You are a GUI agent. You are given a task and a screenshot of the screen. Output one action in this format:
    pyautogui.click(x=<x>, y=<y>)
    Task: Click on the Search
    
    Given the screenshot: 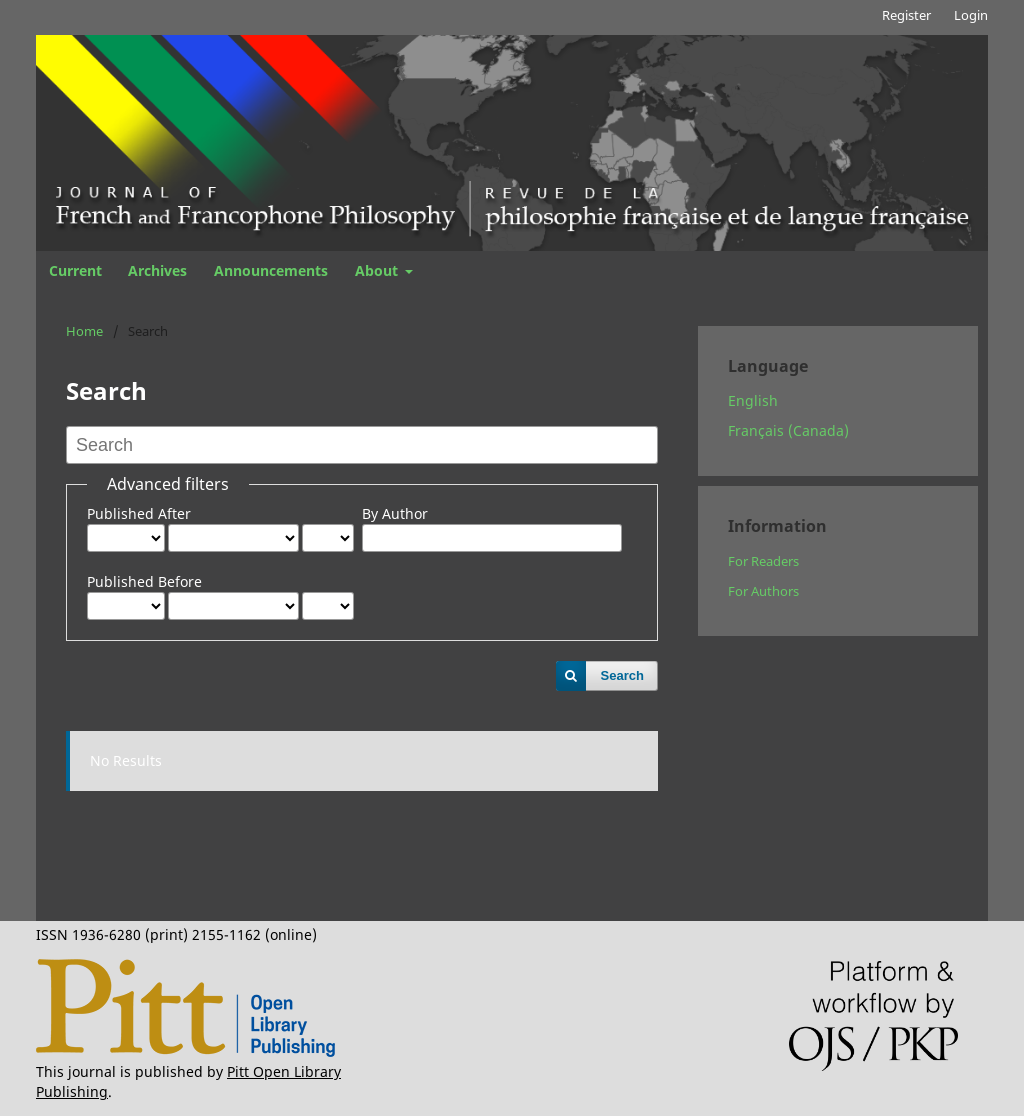 What is the action you would take?
    pyautogui.click(x=622, y=675)
    